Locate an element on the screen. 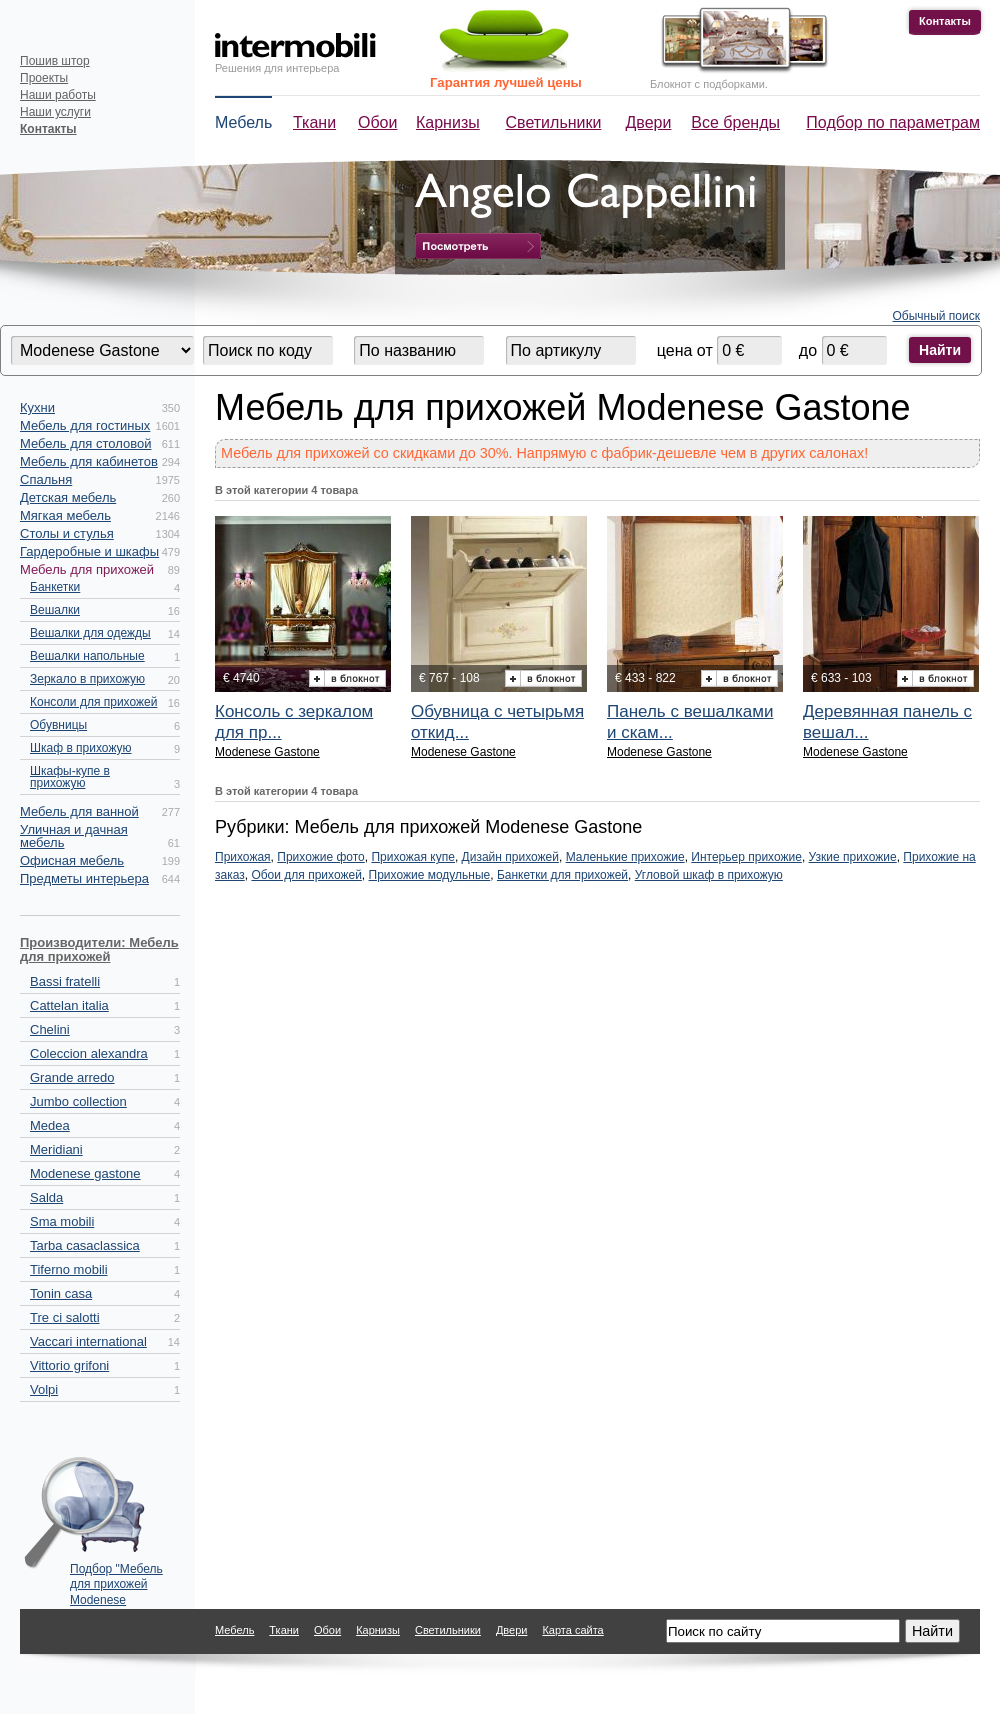 Image resolution: width=1000 pixels, height=1714 pixels. Проекты is located at coordinates (44, 78).